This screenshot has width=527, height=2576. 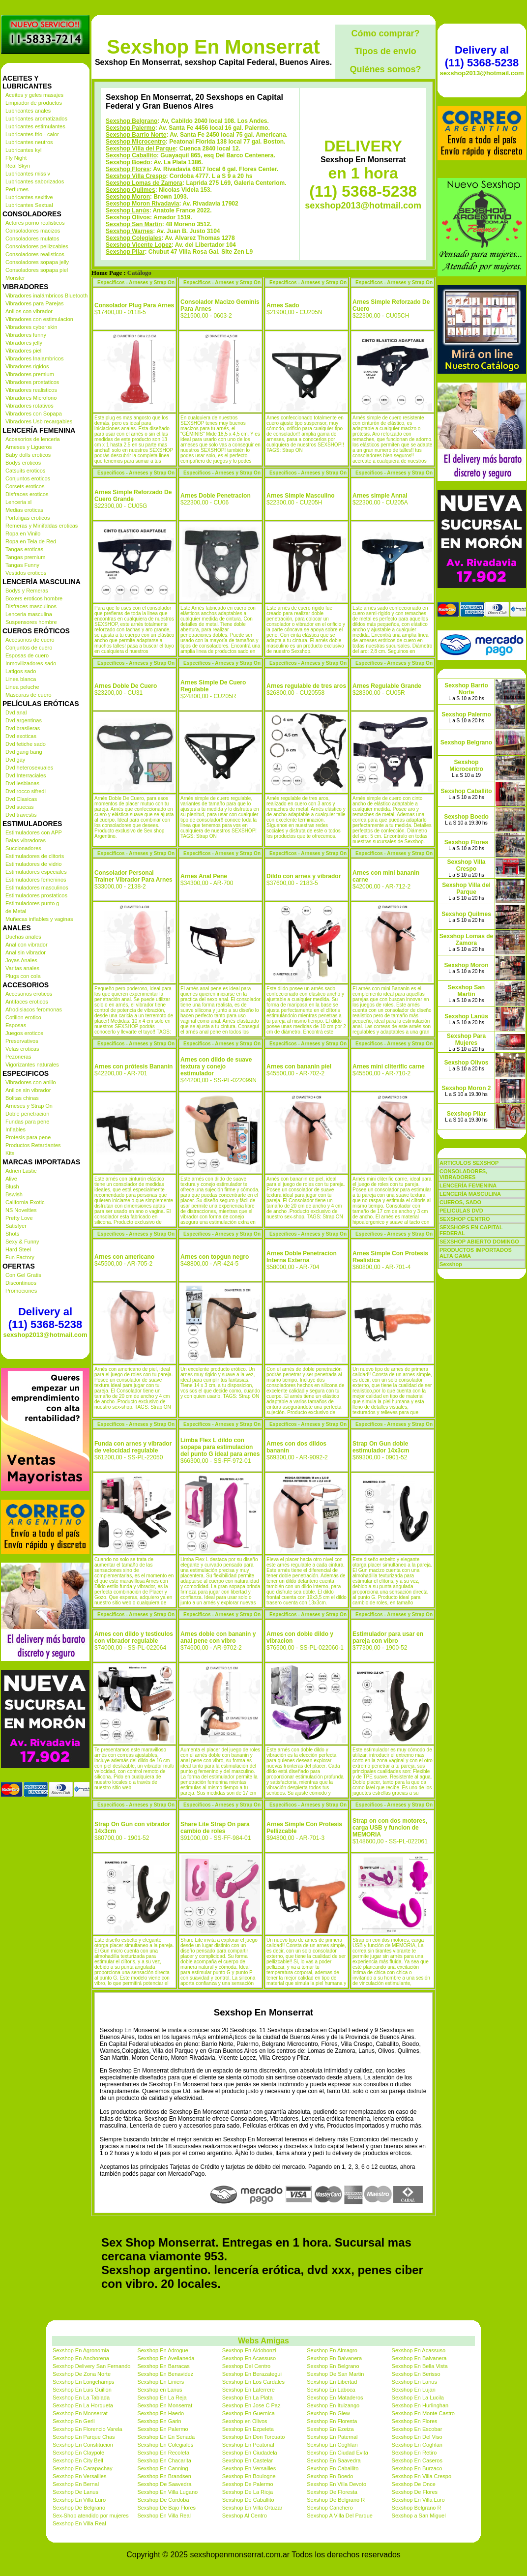 I want to click on Arnes Sado, so click(x=282, y=305).